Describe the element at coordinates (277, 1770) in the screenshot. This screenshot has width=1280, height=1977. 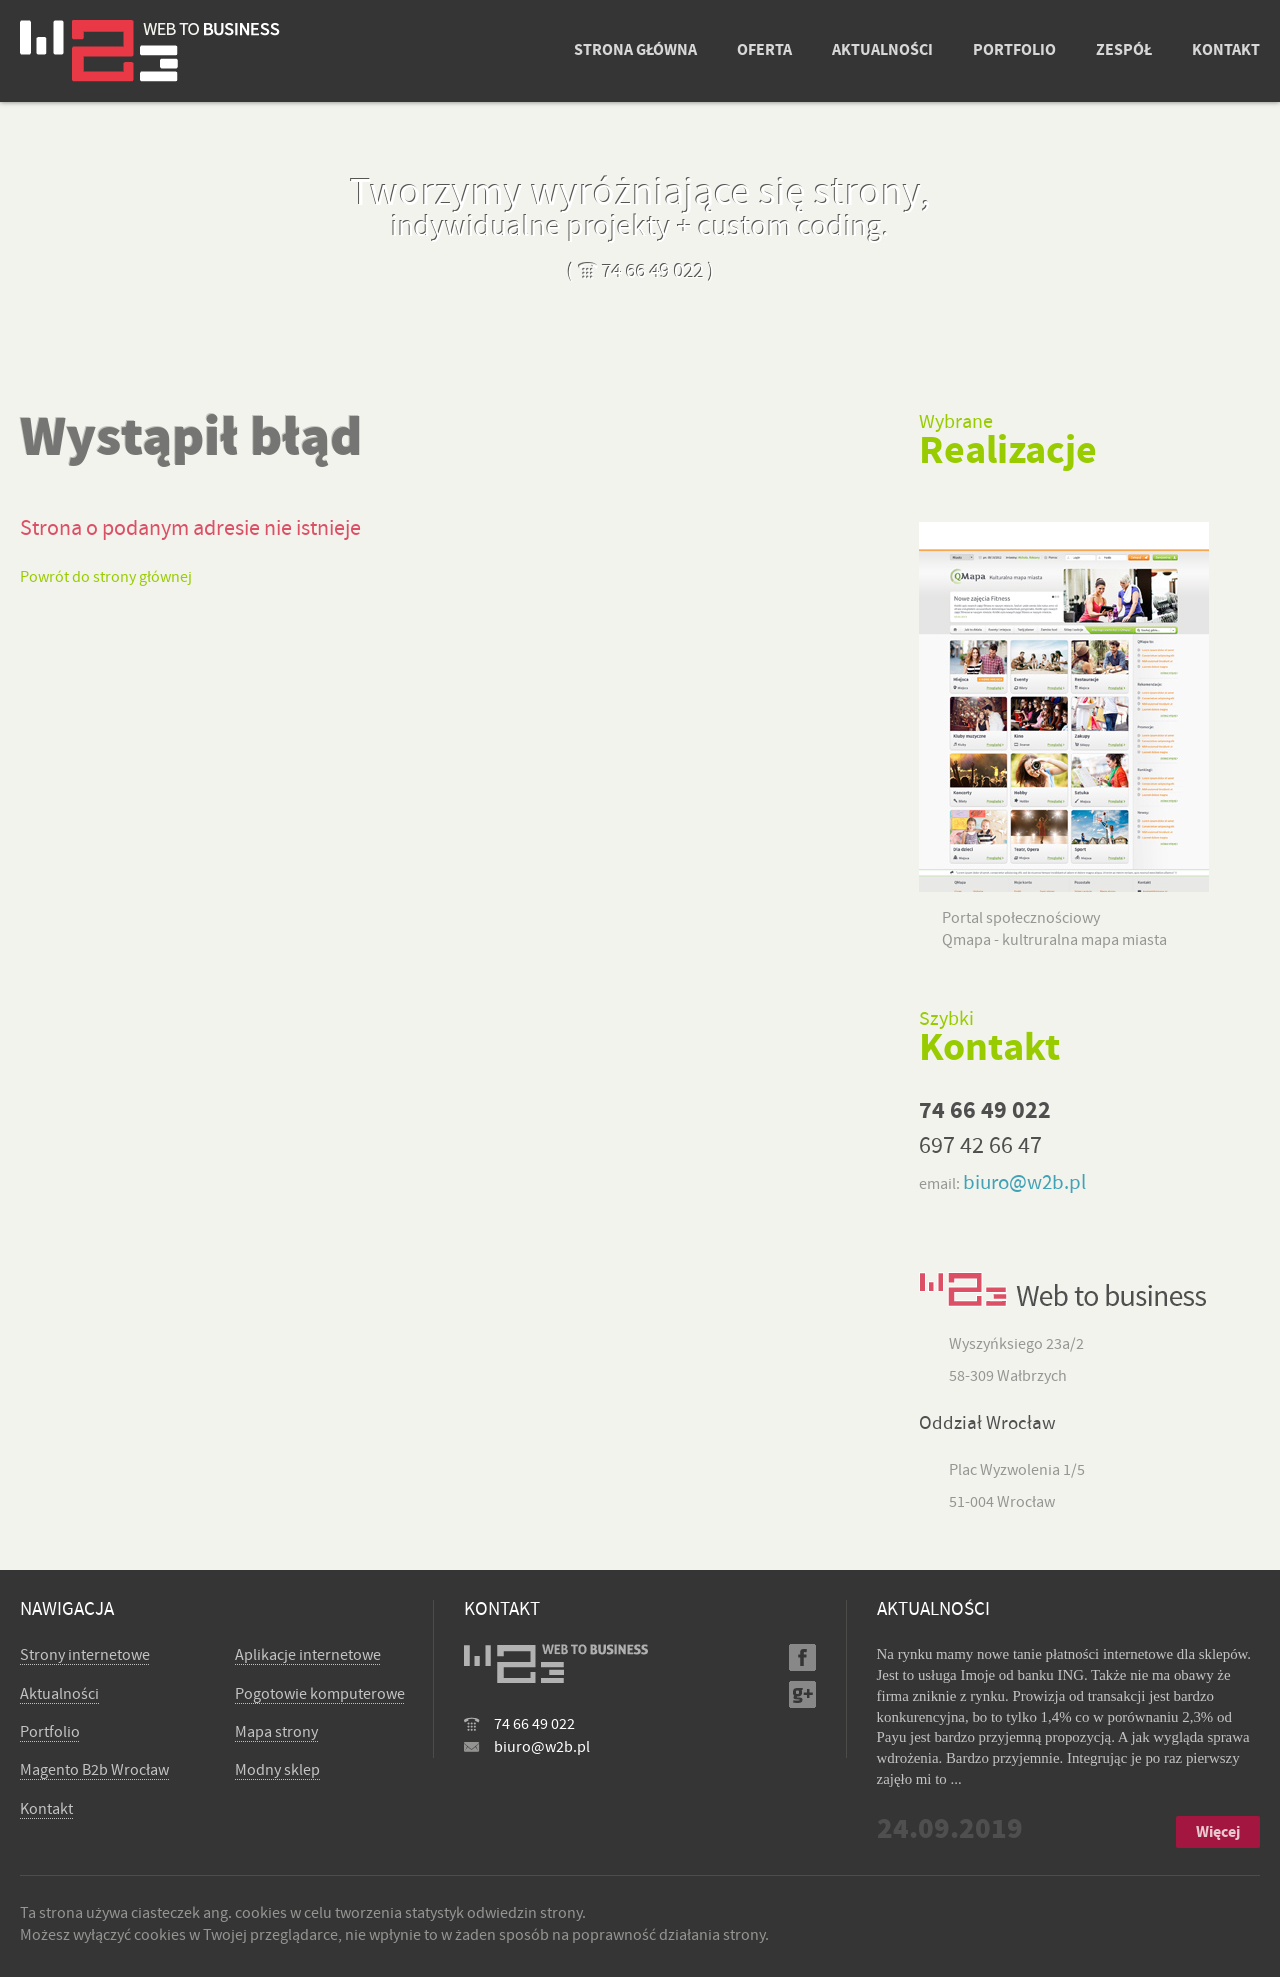
I see `Modny sklep` at that location.